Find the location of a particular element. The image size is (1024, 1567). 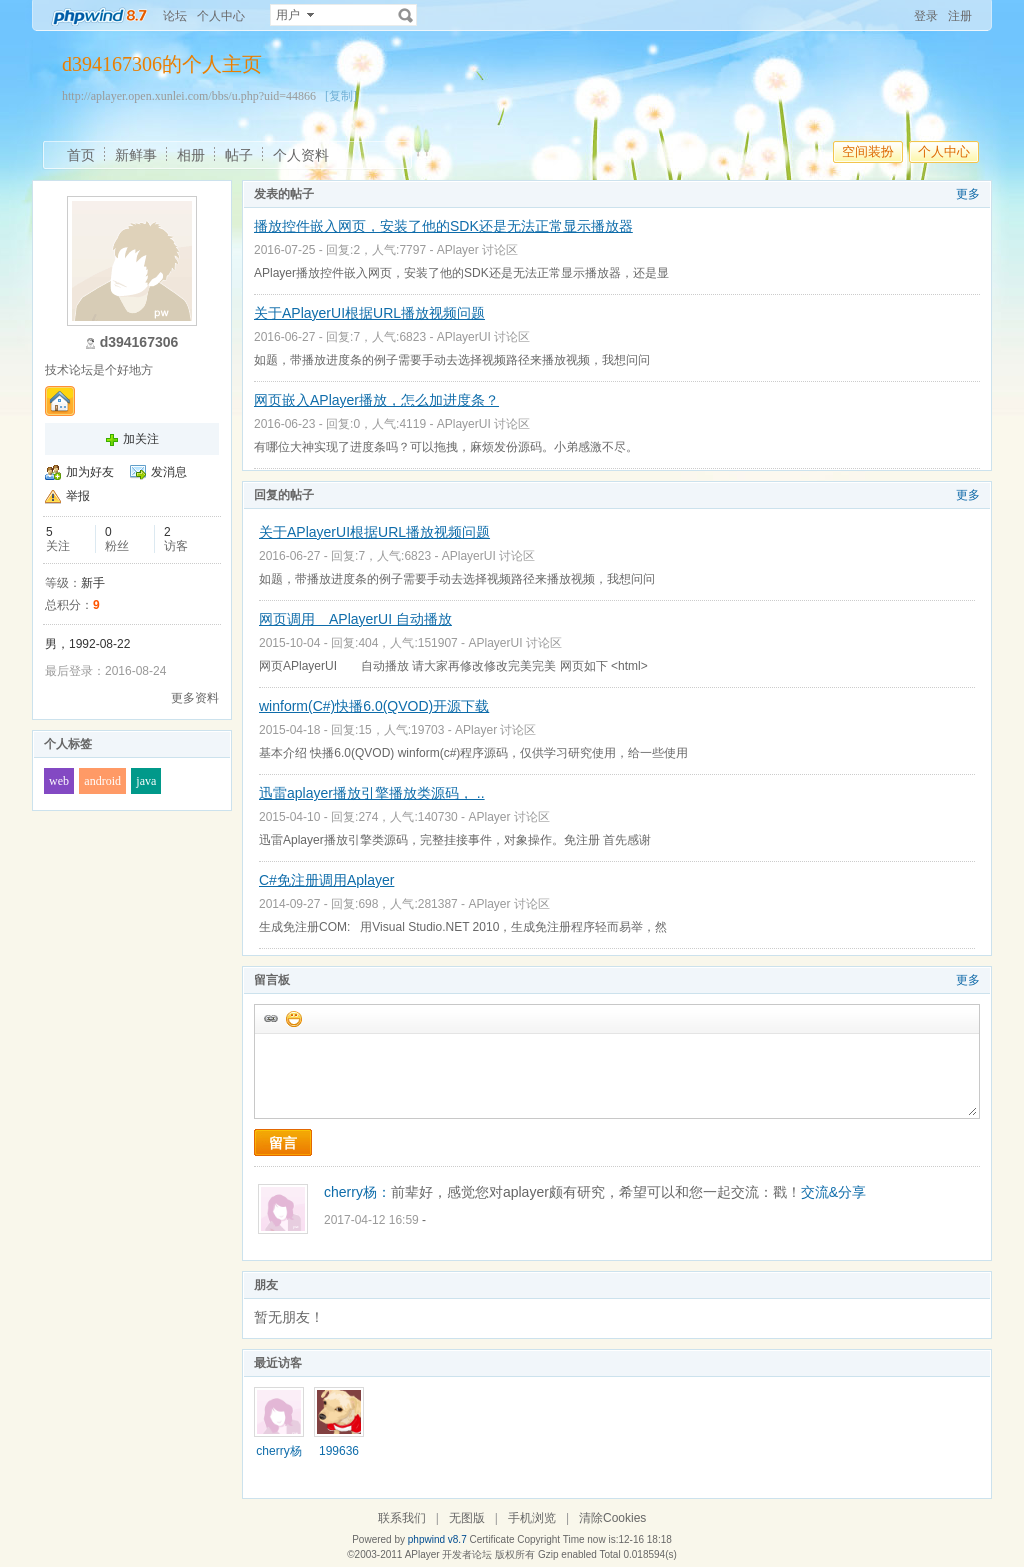

更多 is located at coordinates (968, 194).